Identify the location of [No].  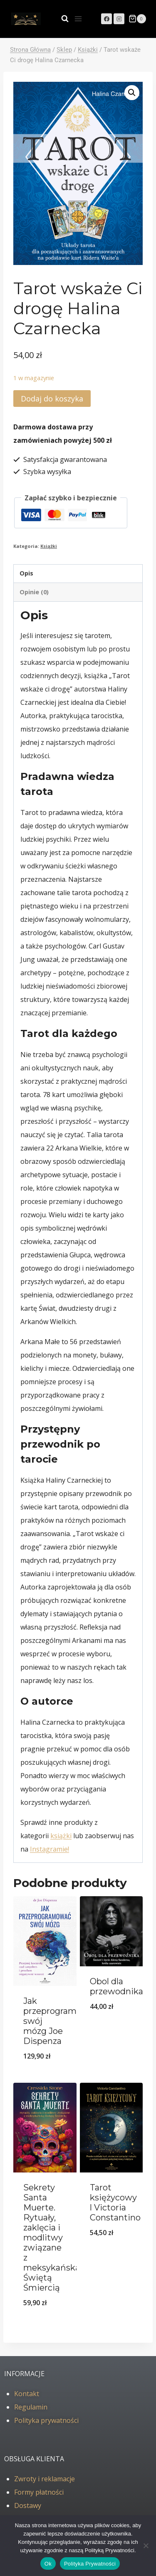
(145, 2545).